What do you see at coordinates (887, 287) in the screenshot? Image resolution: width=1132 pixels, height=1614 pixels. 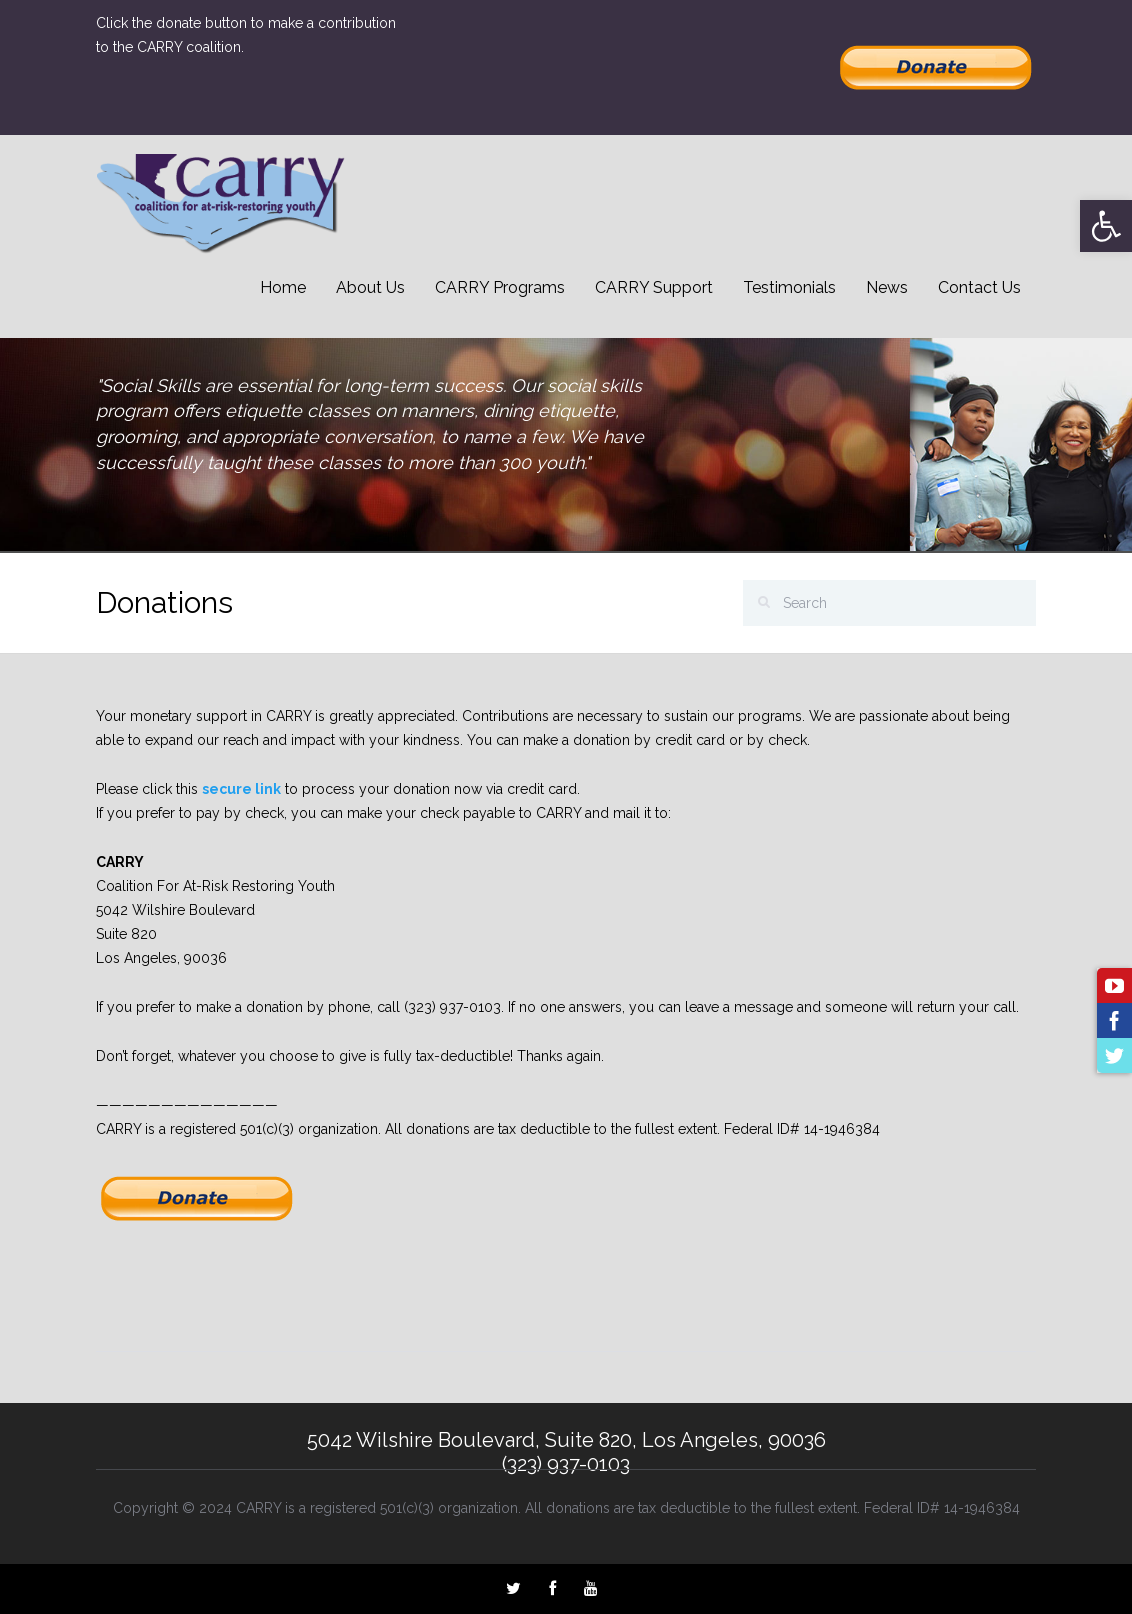 I see `News [link]` at bounding box center [887, 287].